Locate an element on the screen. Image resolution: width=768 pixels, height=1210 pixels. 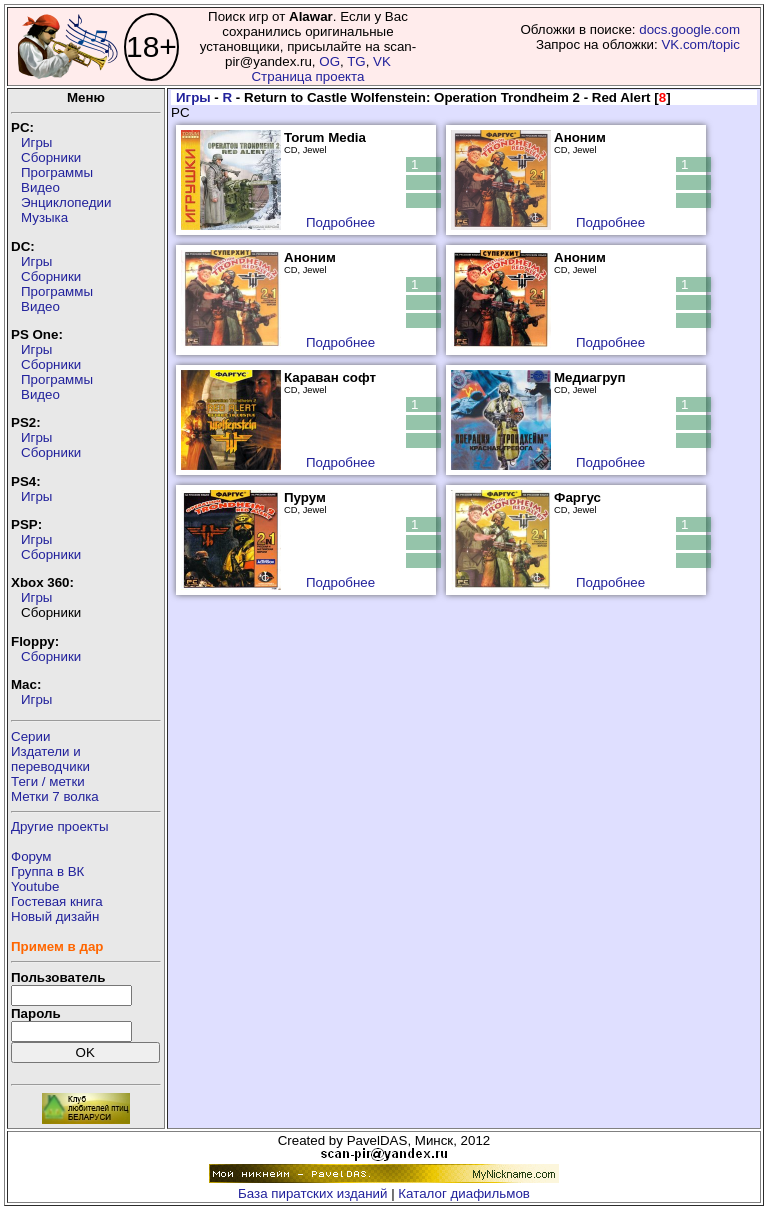
Игры is located at coordinates (36, 142).